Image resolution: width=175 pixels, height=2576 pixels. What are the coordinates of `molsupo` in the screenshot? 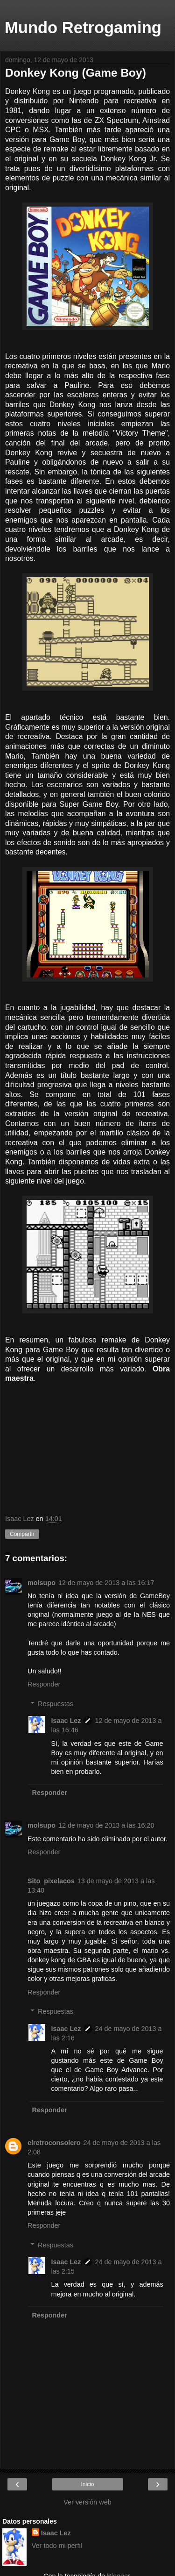 It's located at (42, 1582).